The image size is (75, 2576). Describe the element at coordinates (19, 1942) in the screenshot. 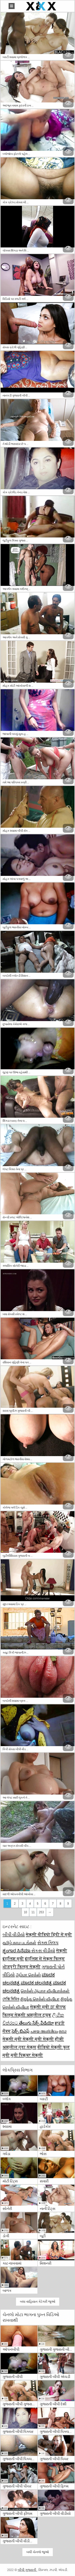

I see `தமிழ் காம படங்கள்` at that location.